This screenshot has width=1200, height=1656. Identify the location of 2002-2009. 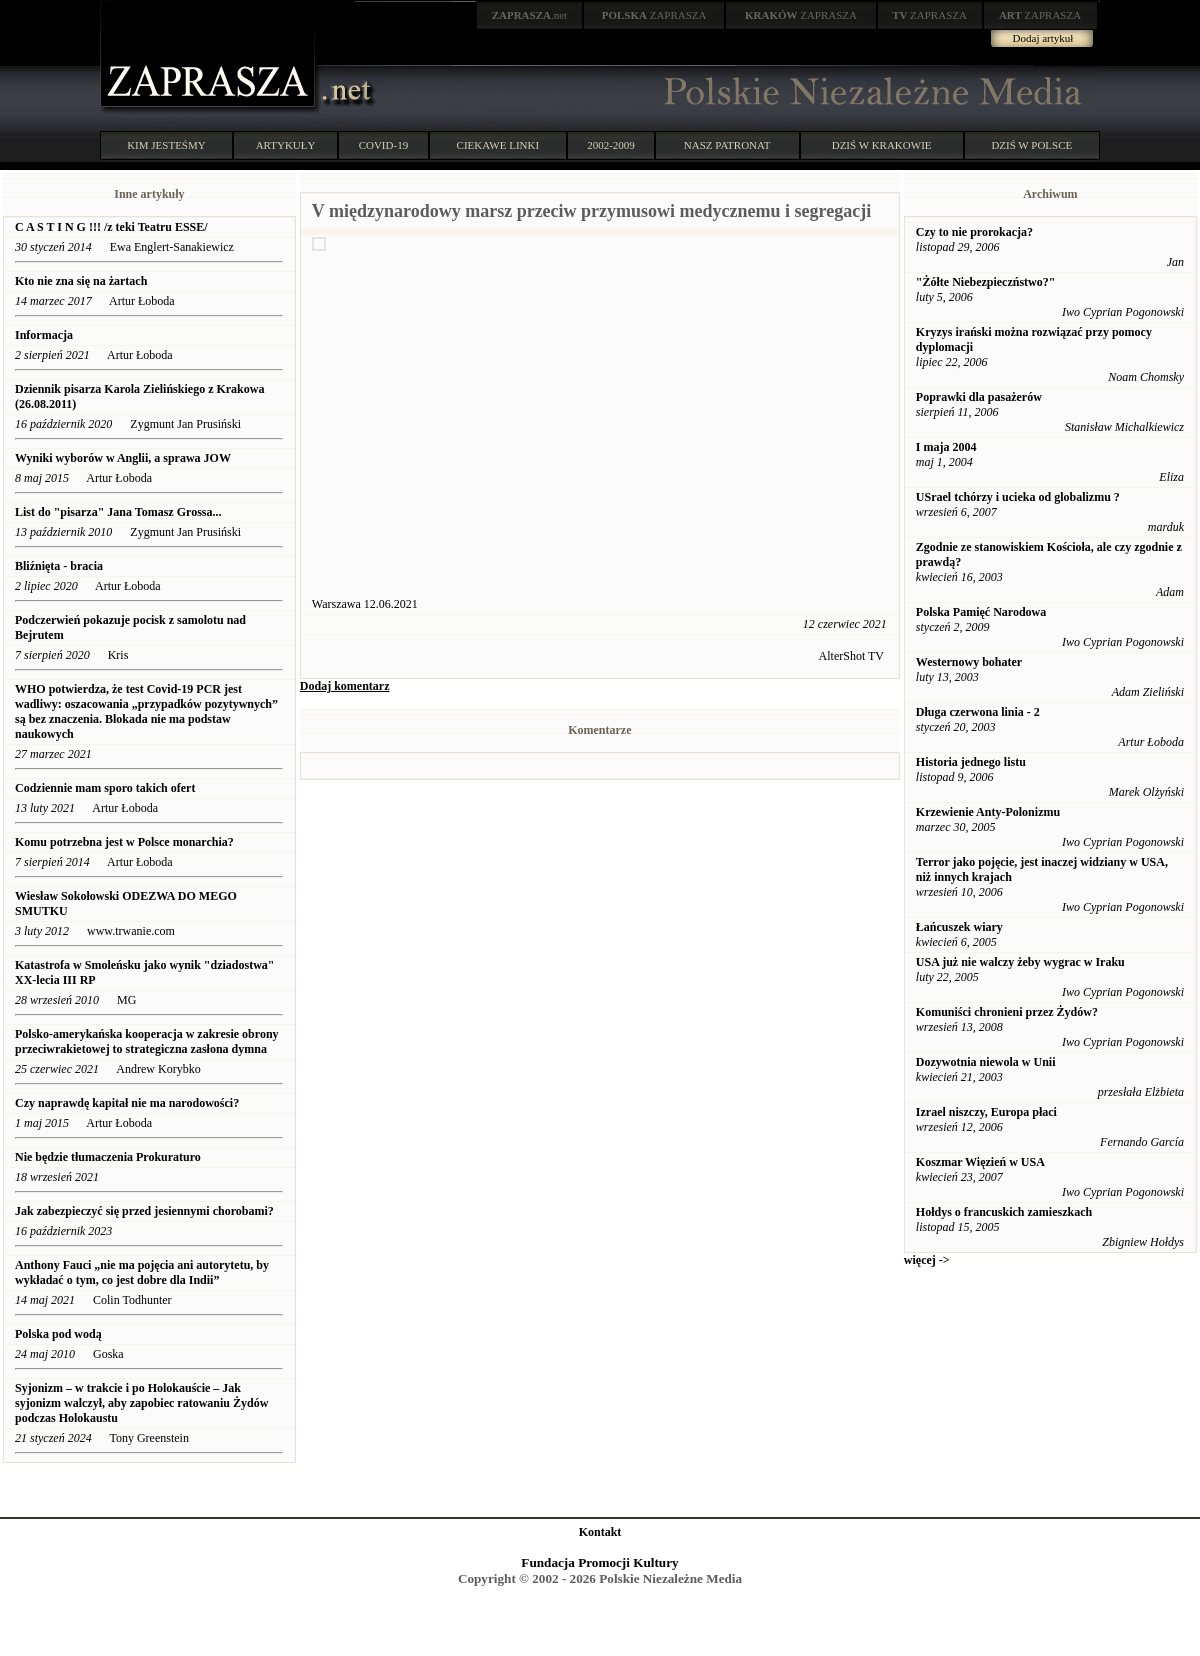
(611, 145).